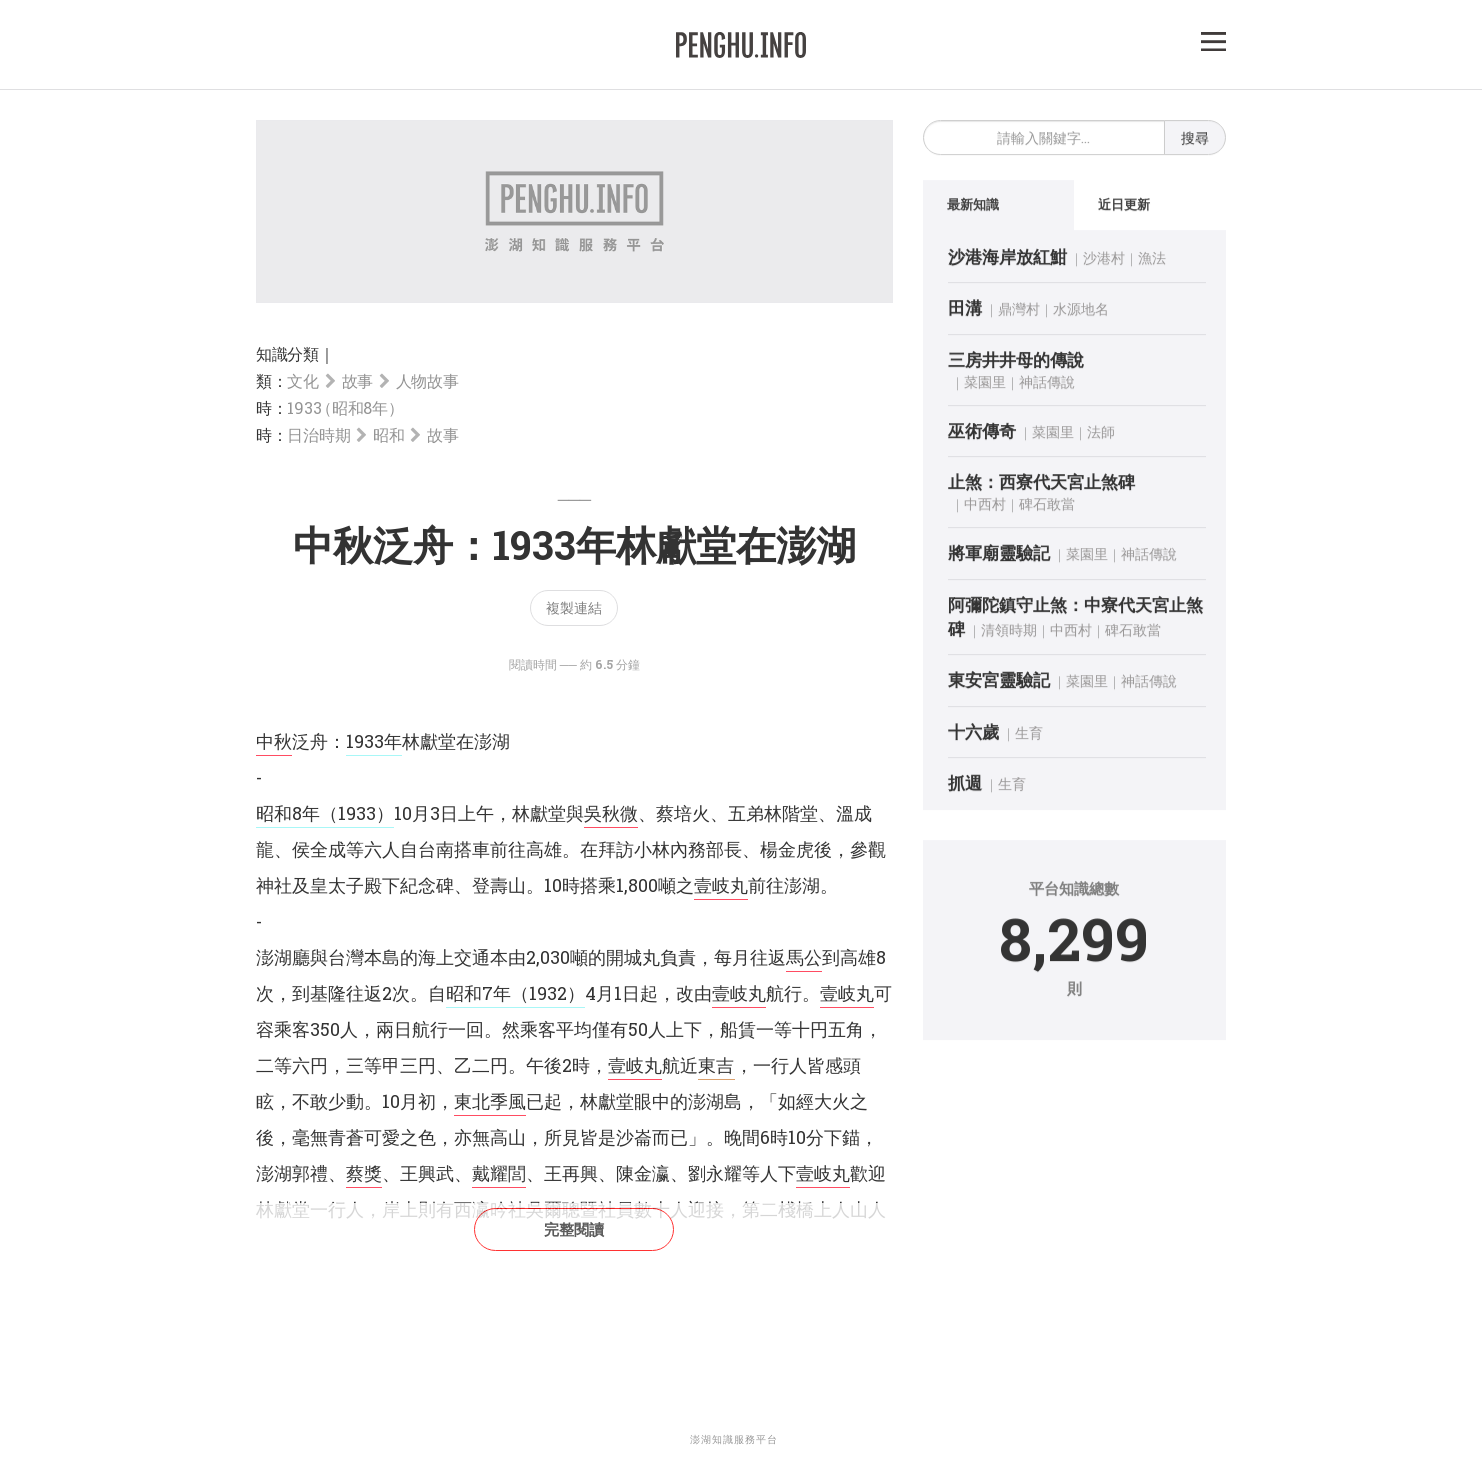  What do you see at coordinates (357, 813) in the screenshot?
I see `（1933）` at bounding box center [357, 813].